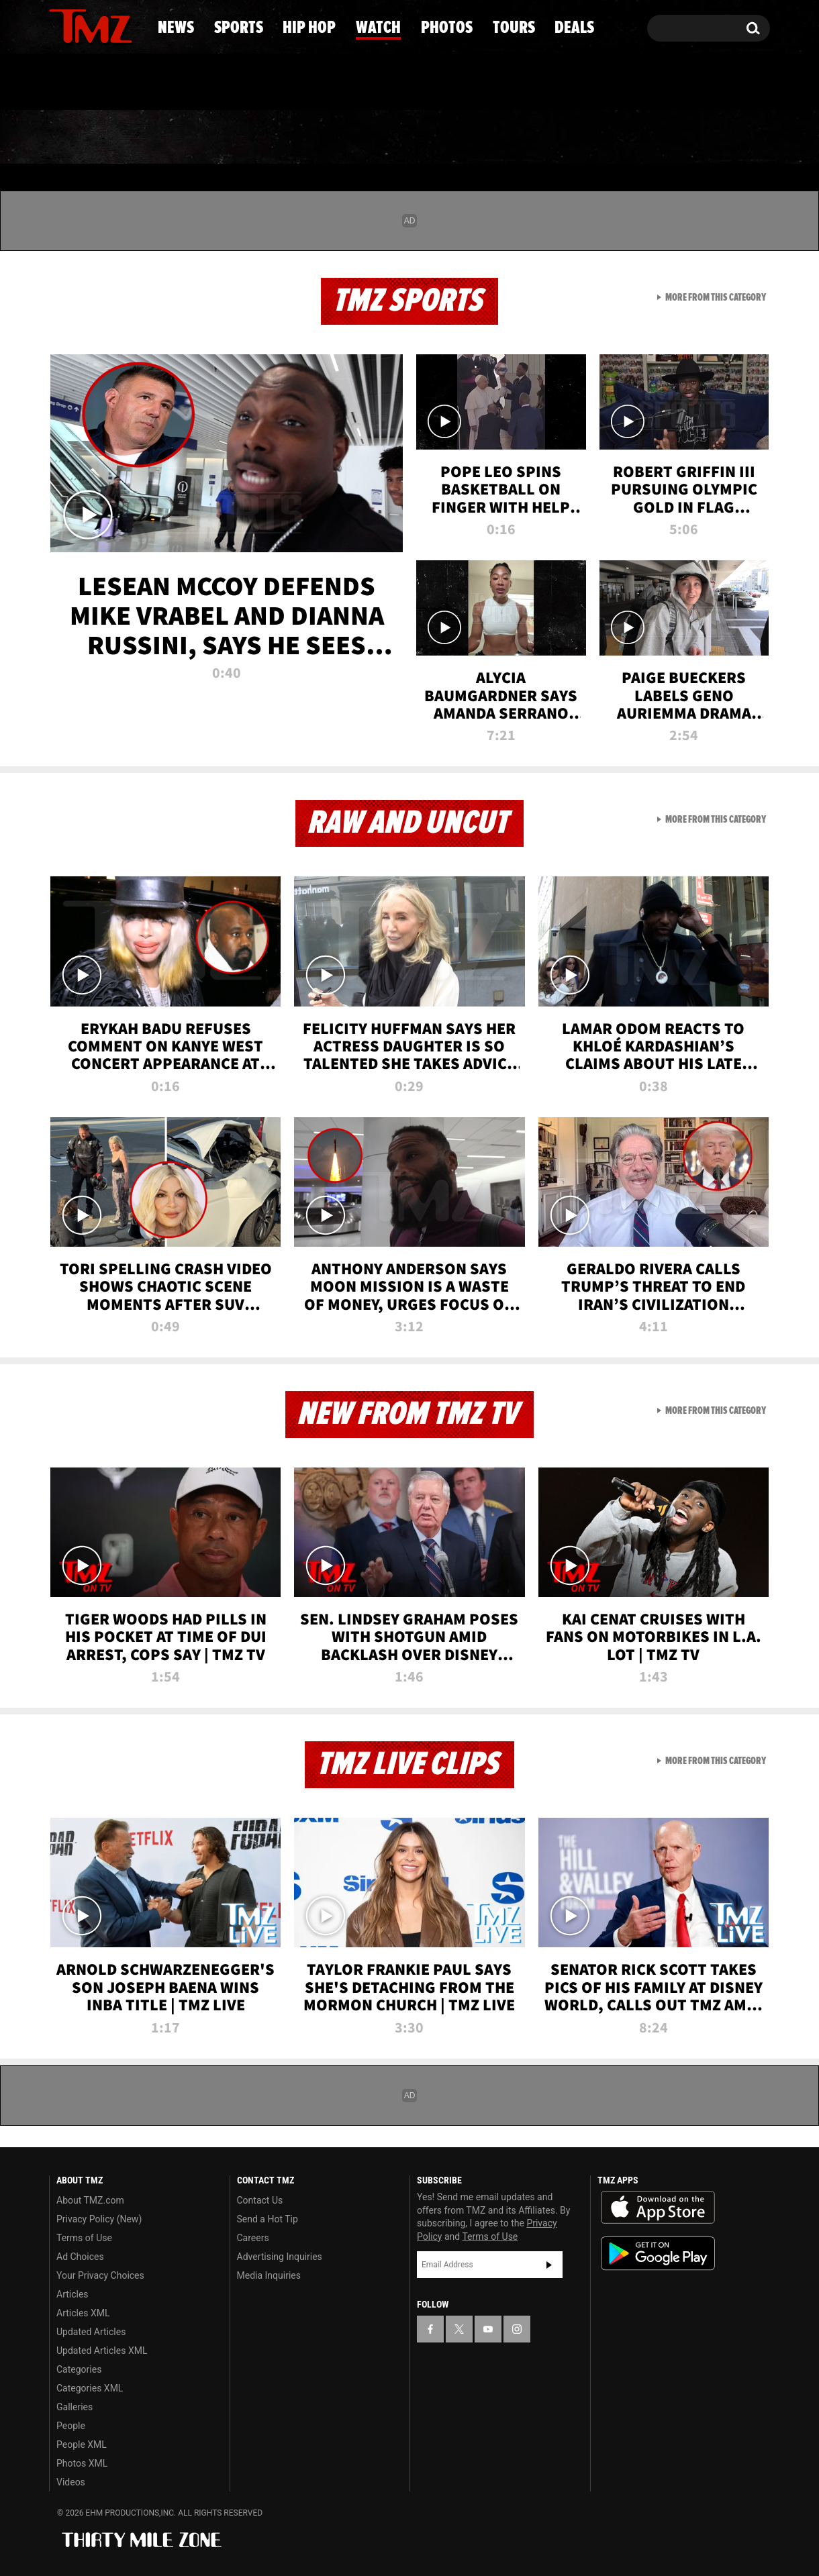  What do you see at coordinates (128, 25) in the screenshot?
I see `[TMZ on Instagram]` at bounding box center [128, 25].